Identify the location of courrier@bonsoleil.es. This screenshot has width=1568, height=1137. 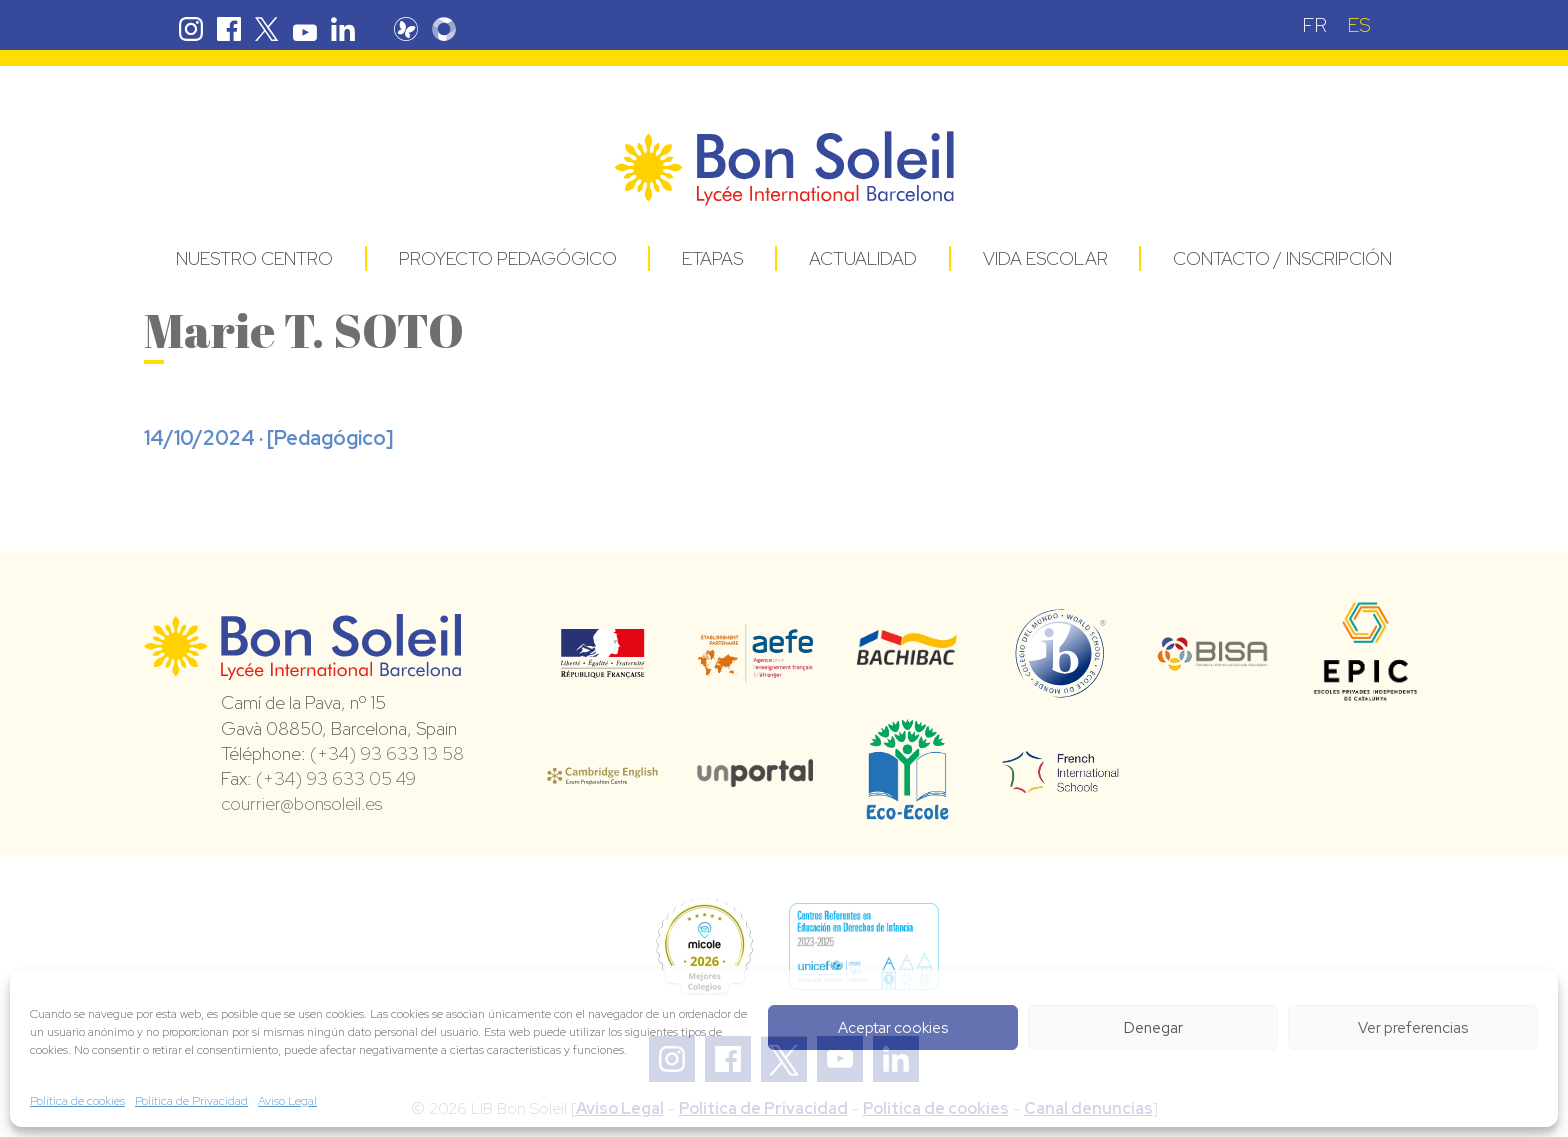
(301, 803).